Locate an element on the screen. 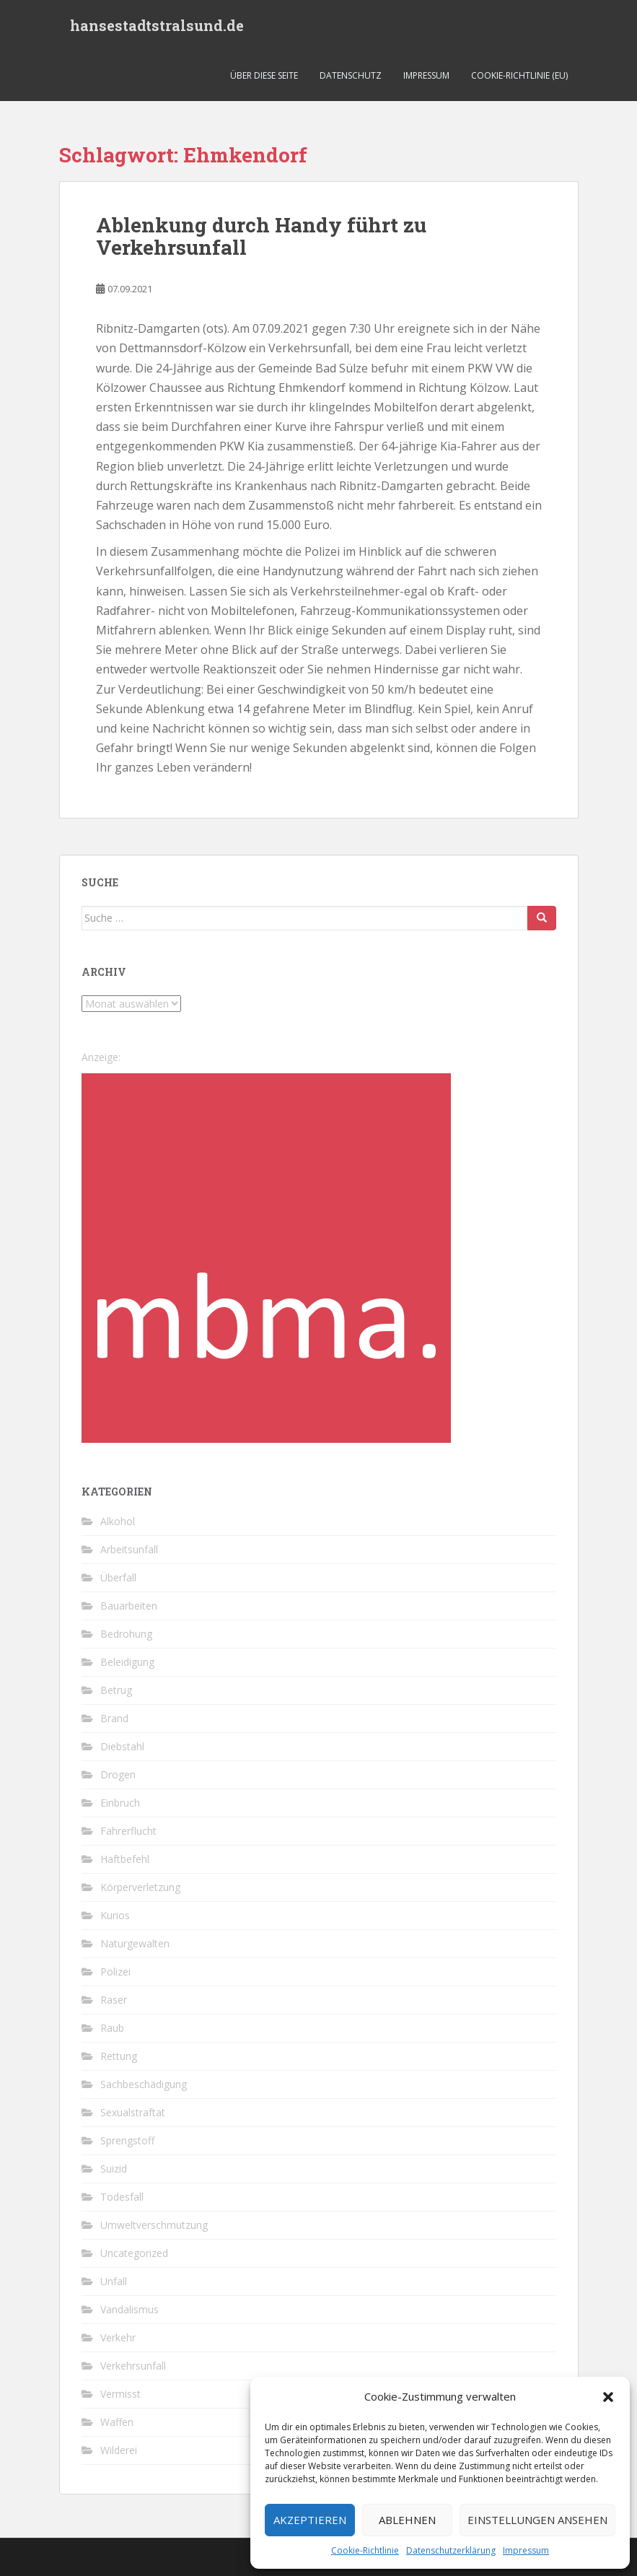  Einstellungen ansehen is located at coordinates (537, 2519).